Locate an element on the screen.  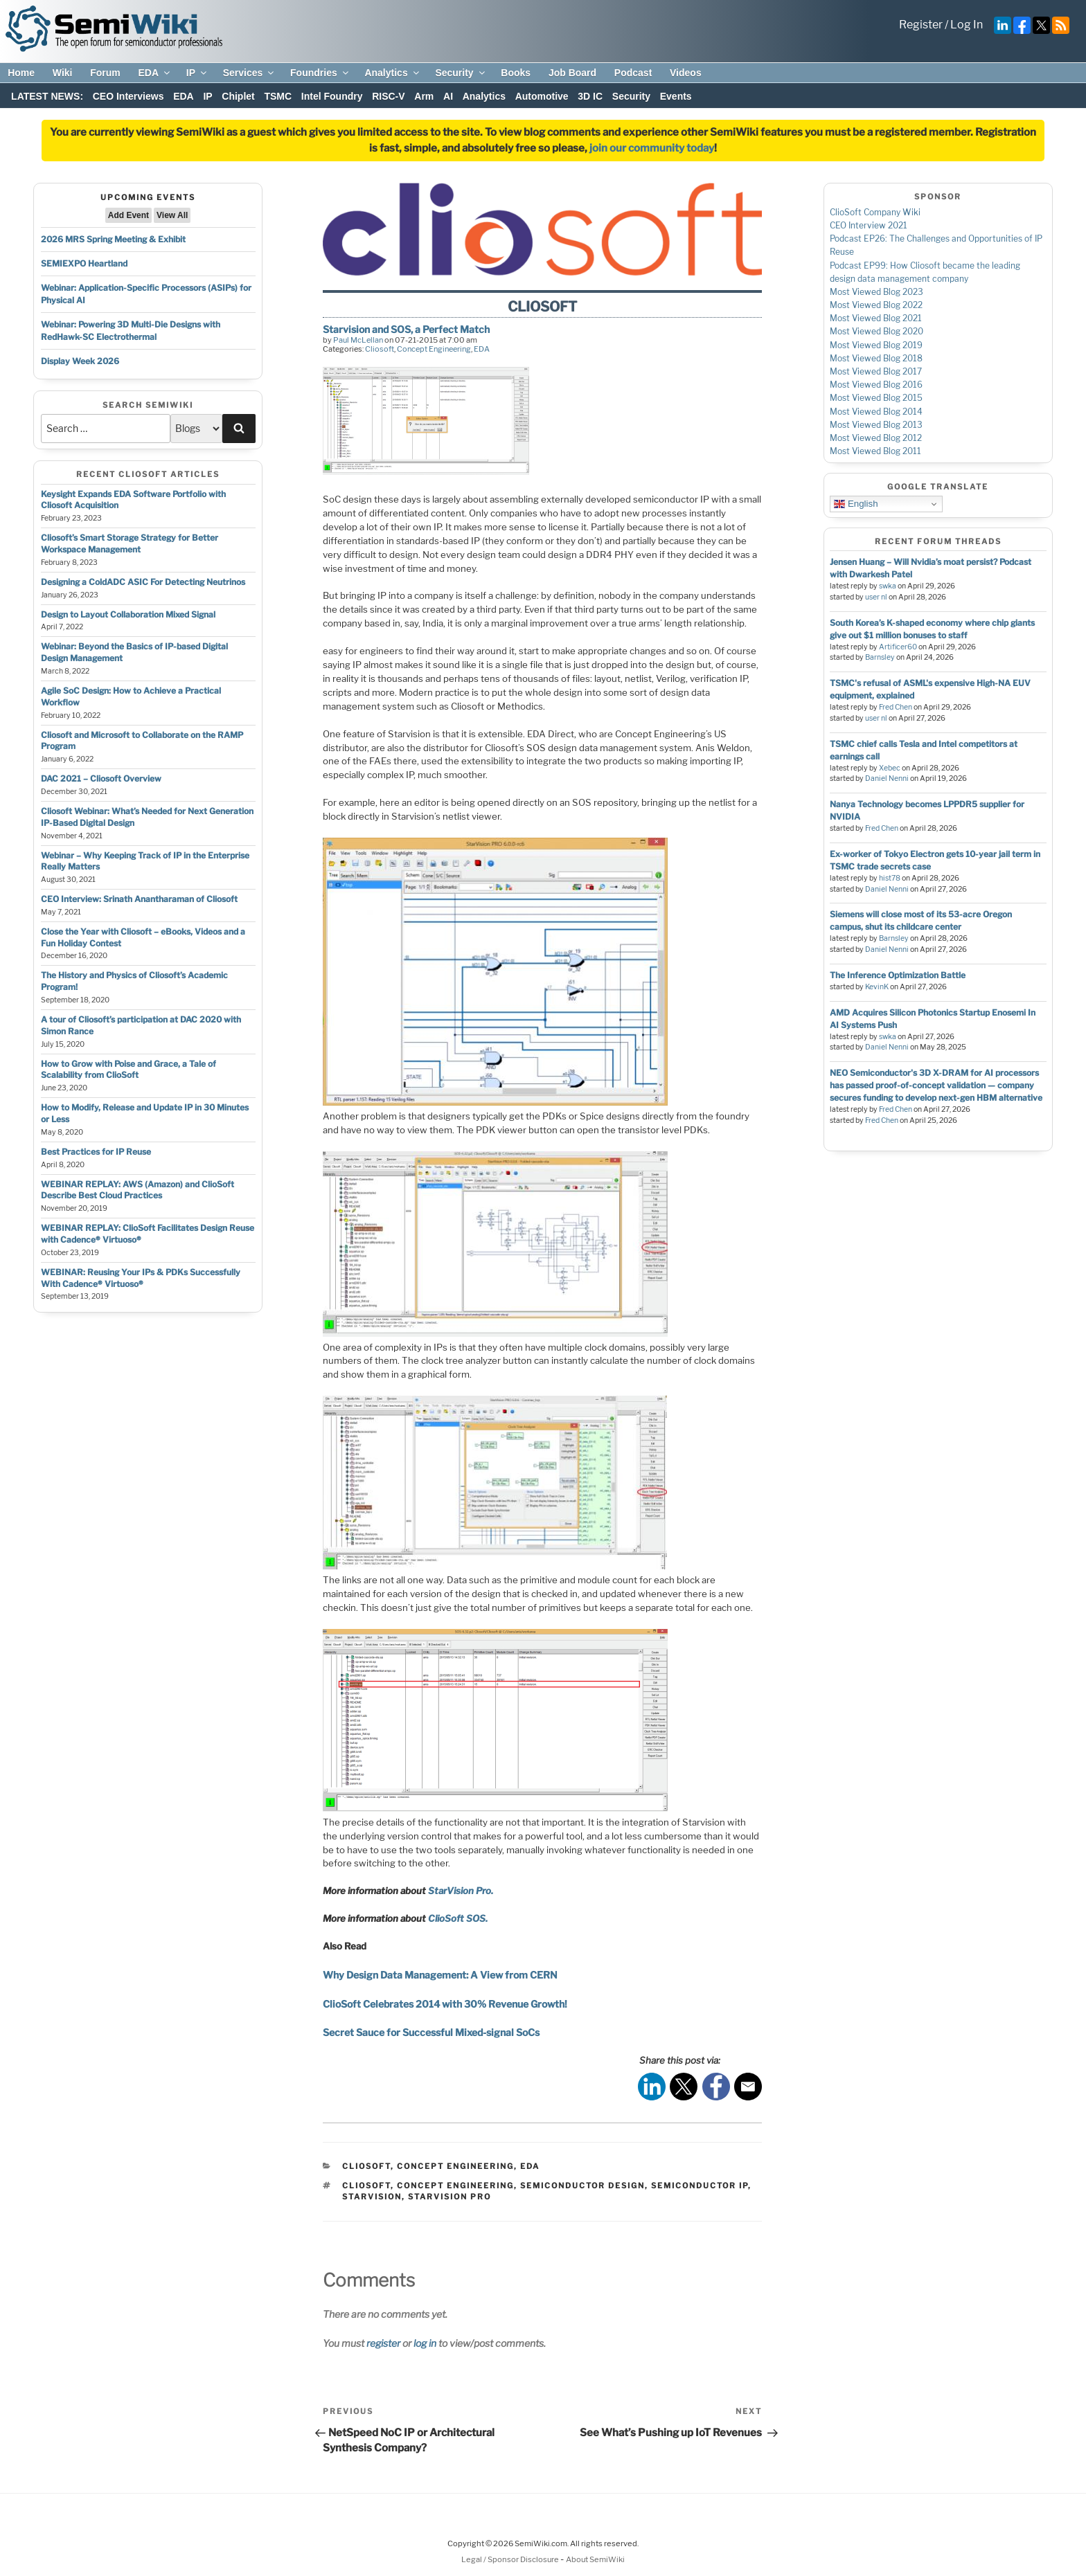
Register is located at coordinates (921, 24).